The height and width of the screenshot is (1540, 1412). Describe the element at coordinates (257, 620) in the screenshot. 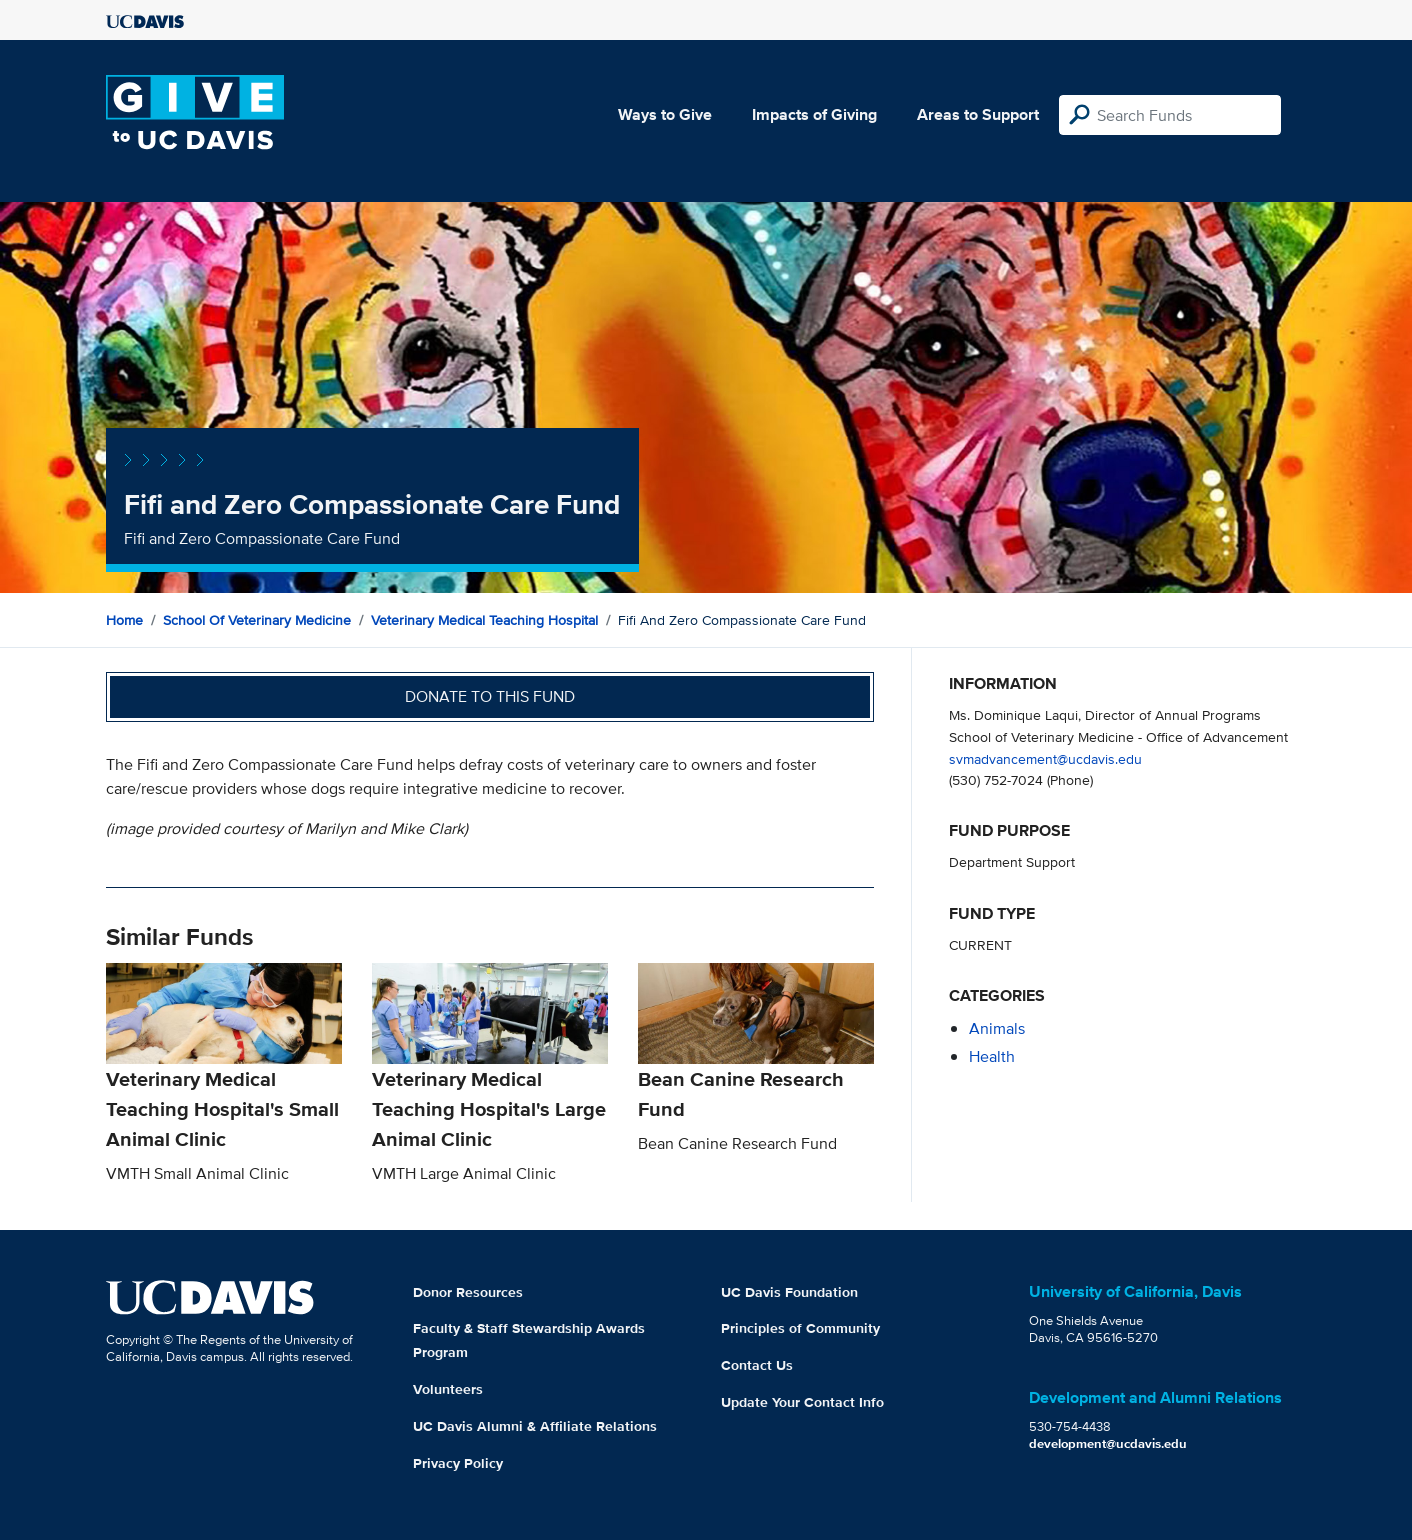

I see `School of Veterinary Medicine` at that location.